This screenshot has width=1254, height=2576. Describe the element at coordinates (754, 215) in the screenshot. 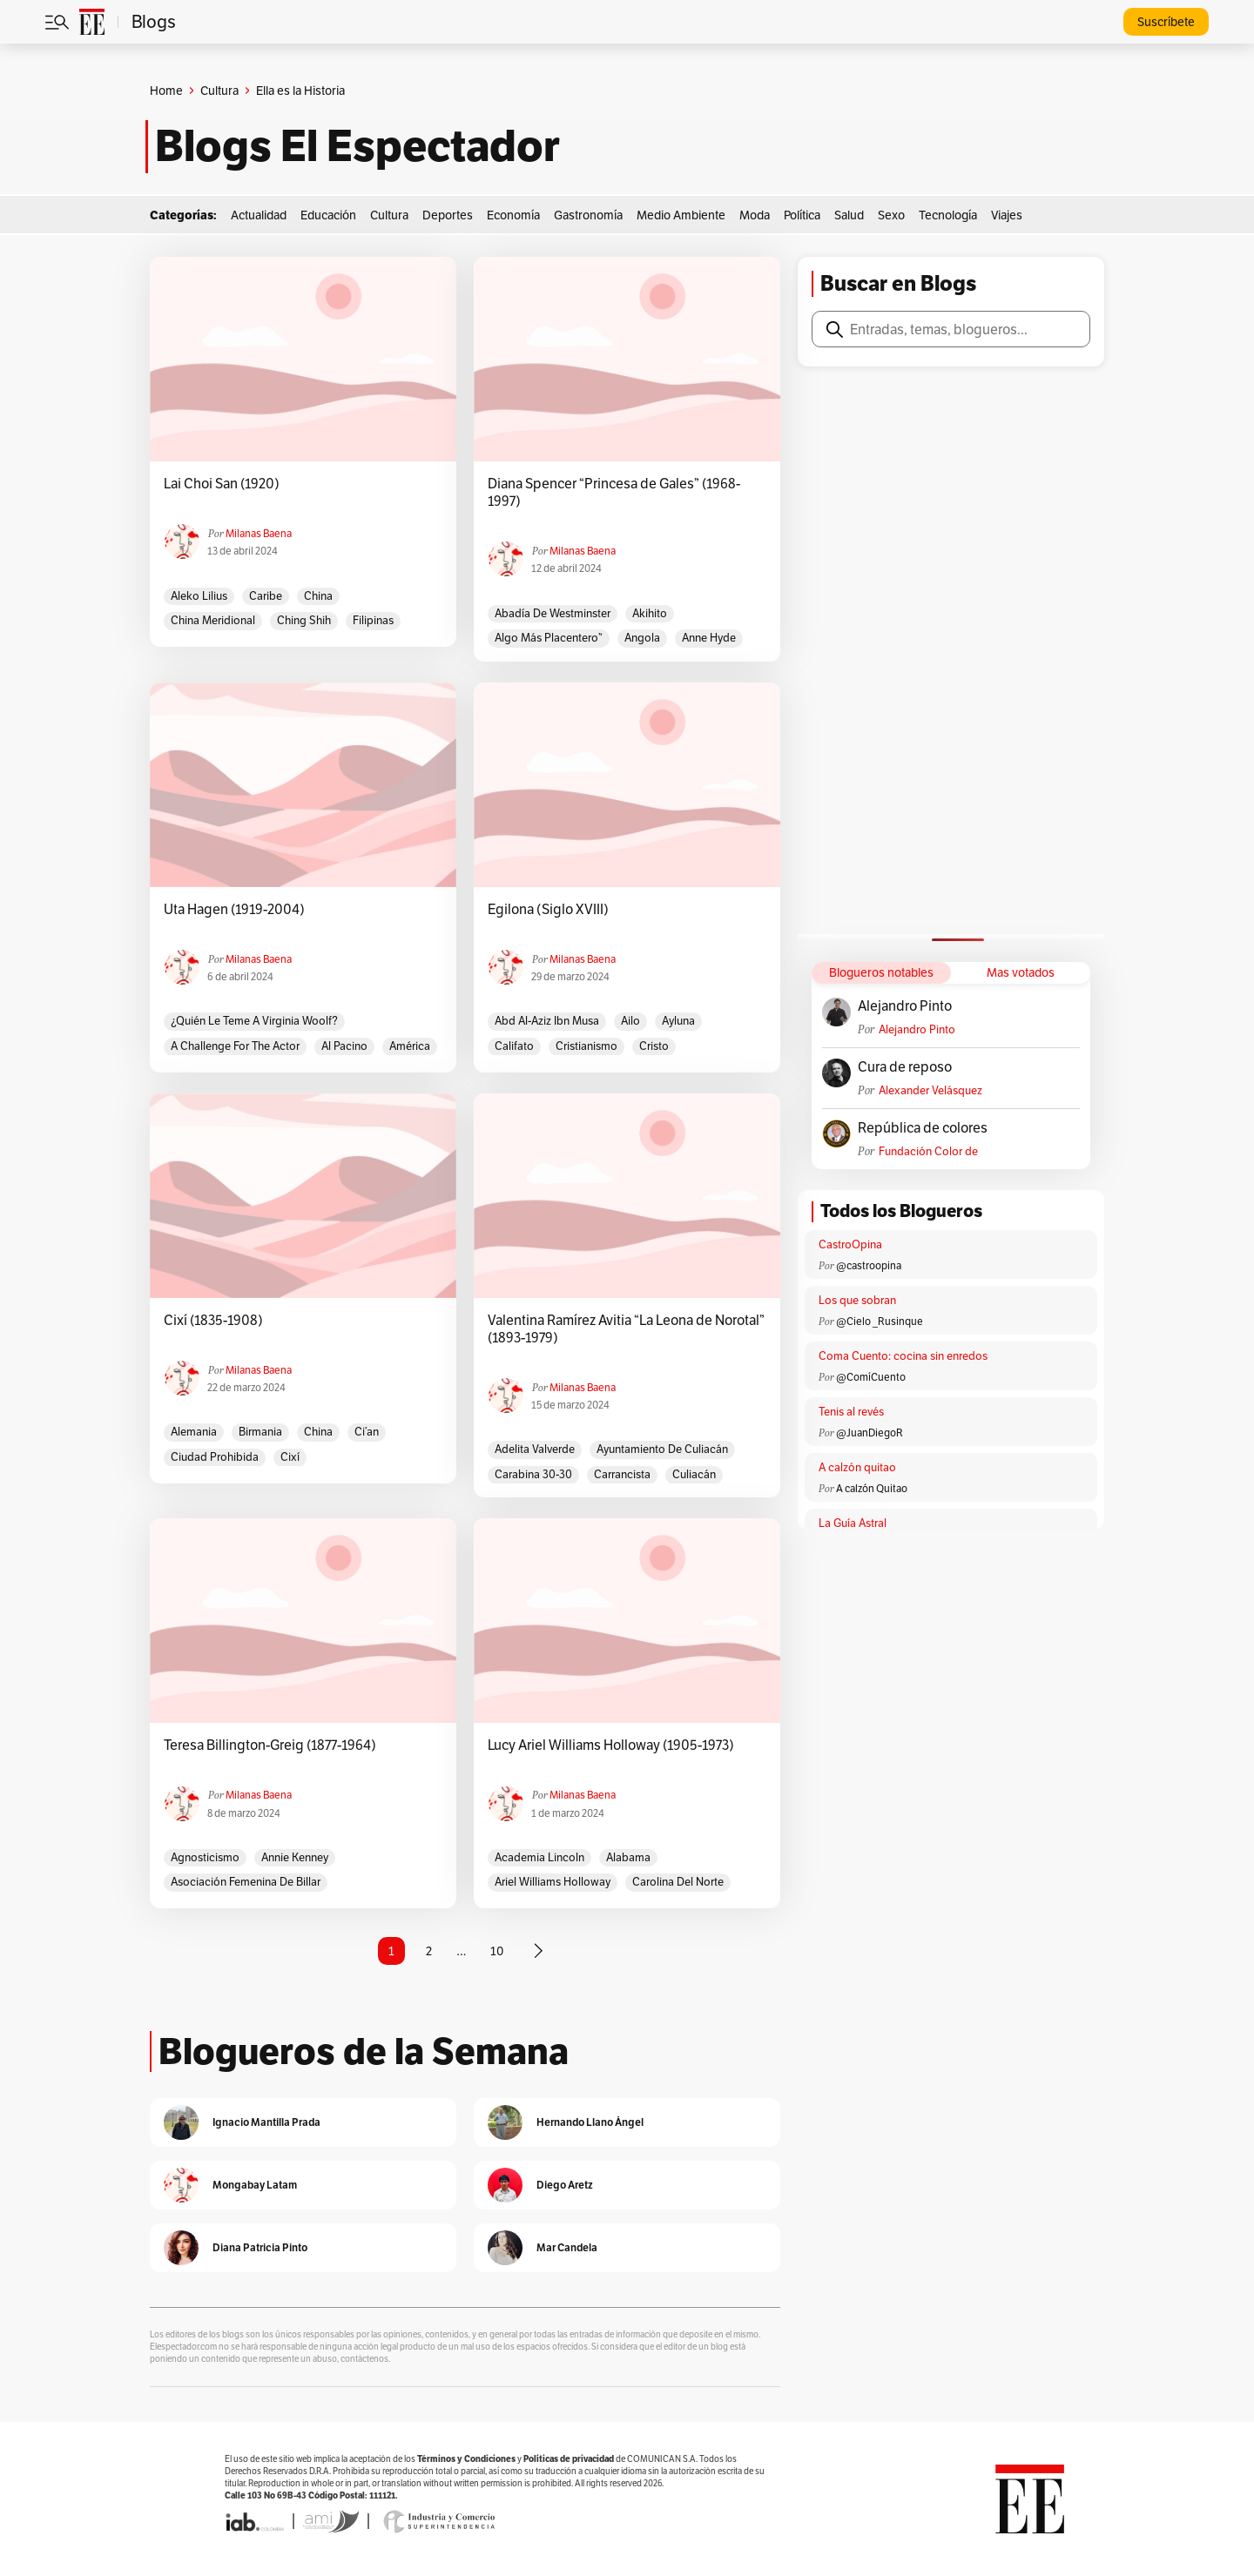

I see `Moda` at that location.